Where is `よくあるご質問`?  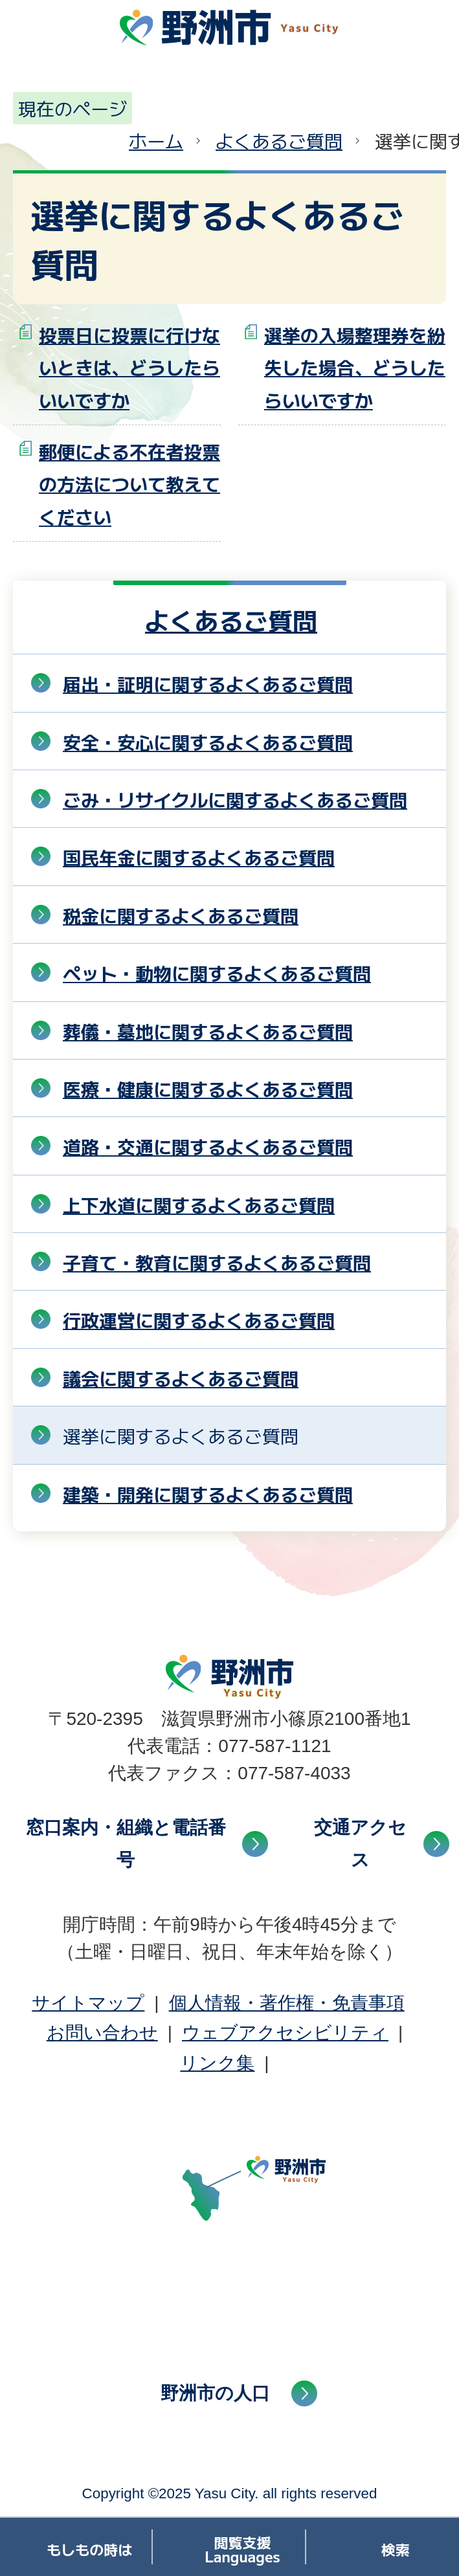
よくあるご質問 is located at coordinates (279, 140).